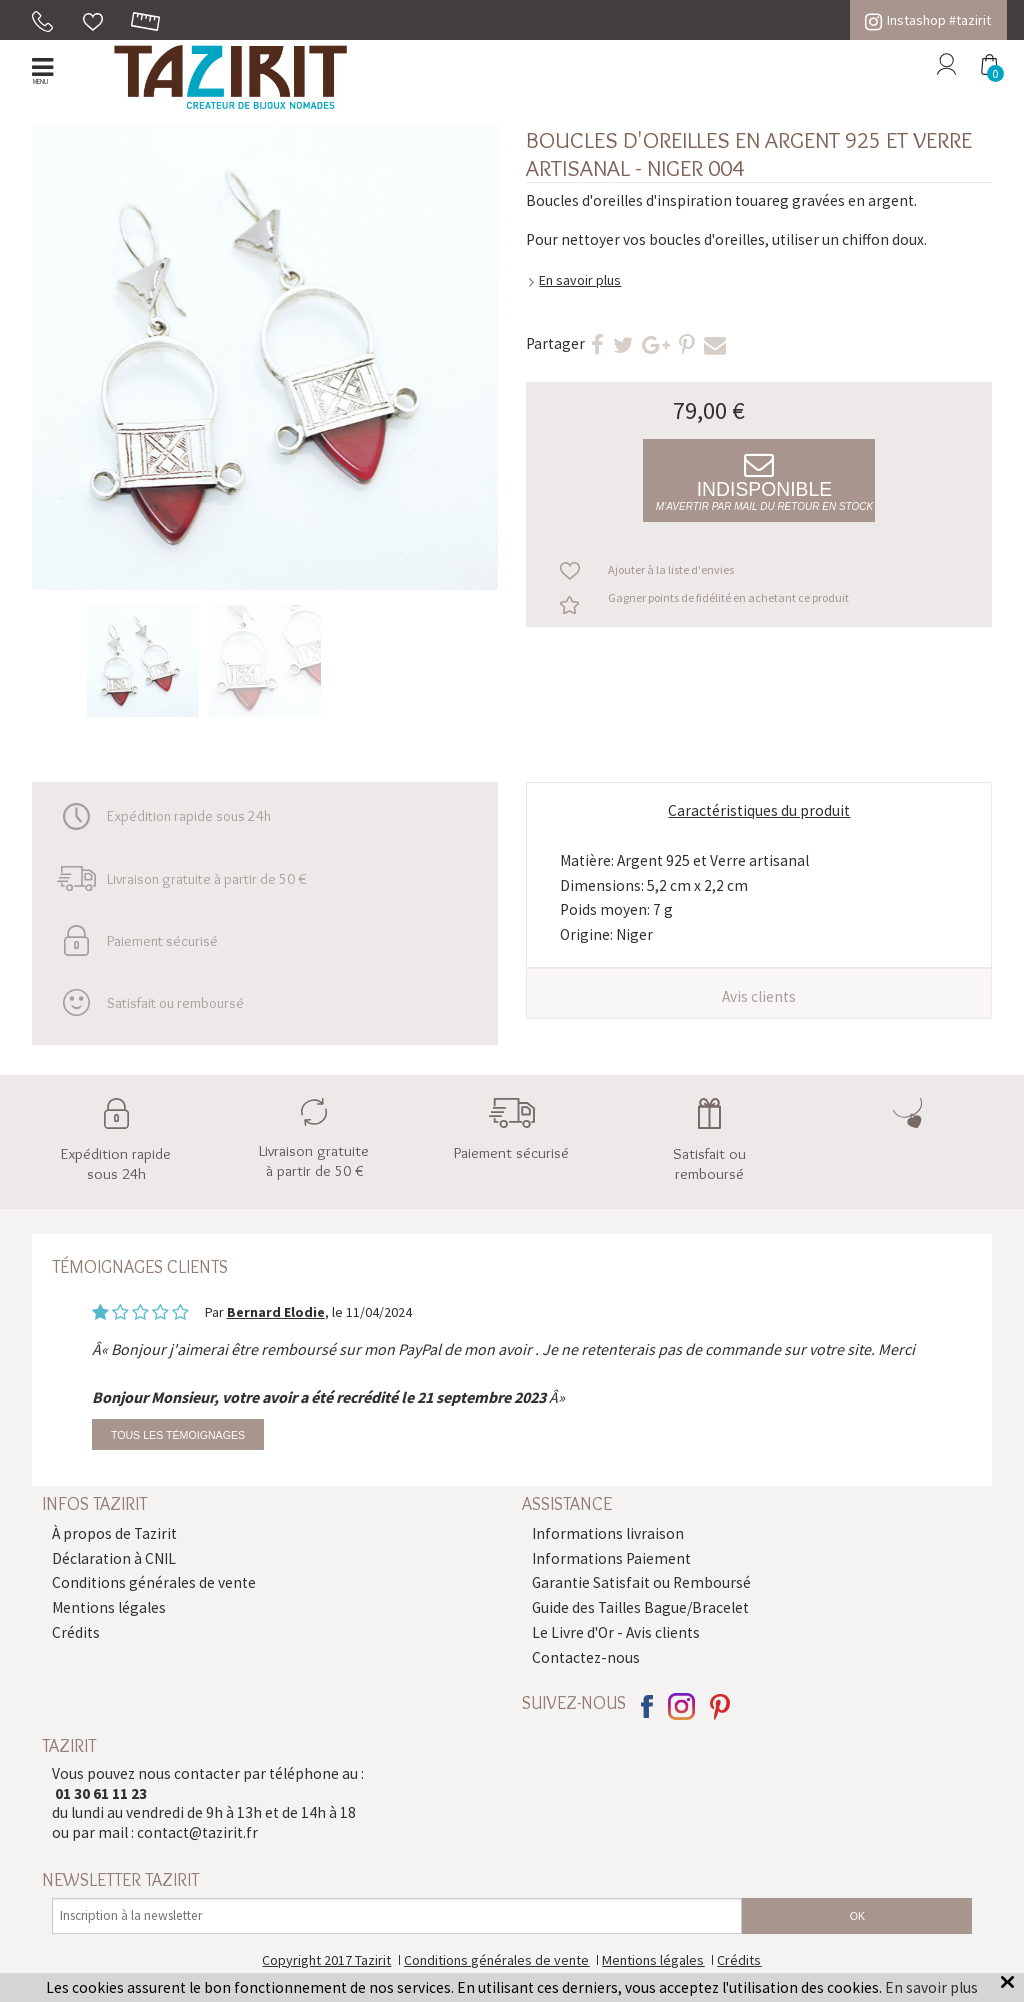 The image size is (1024, 2002). Describe the element at coordinates (616, 1632) in the screenshot. I see `Le Livre d'Or - Avis clients` at that location.